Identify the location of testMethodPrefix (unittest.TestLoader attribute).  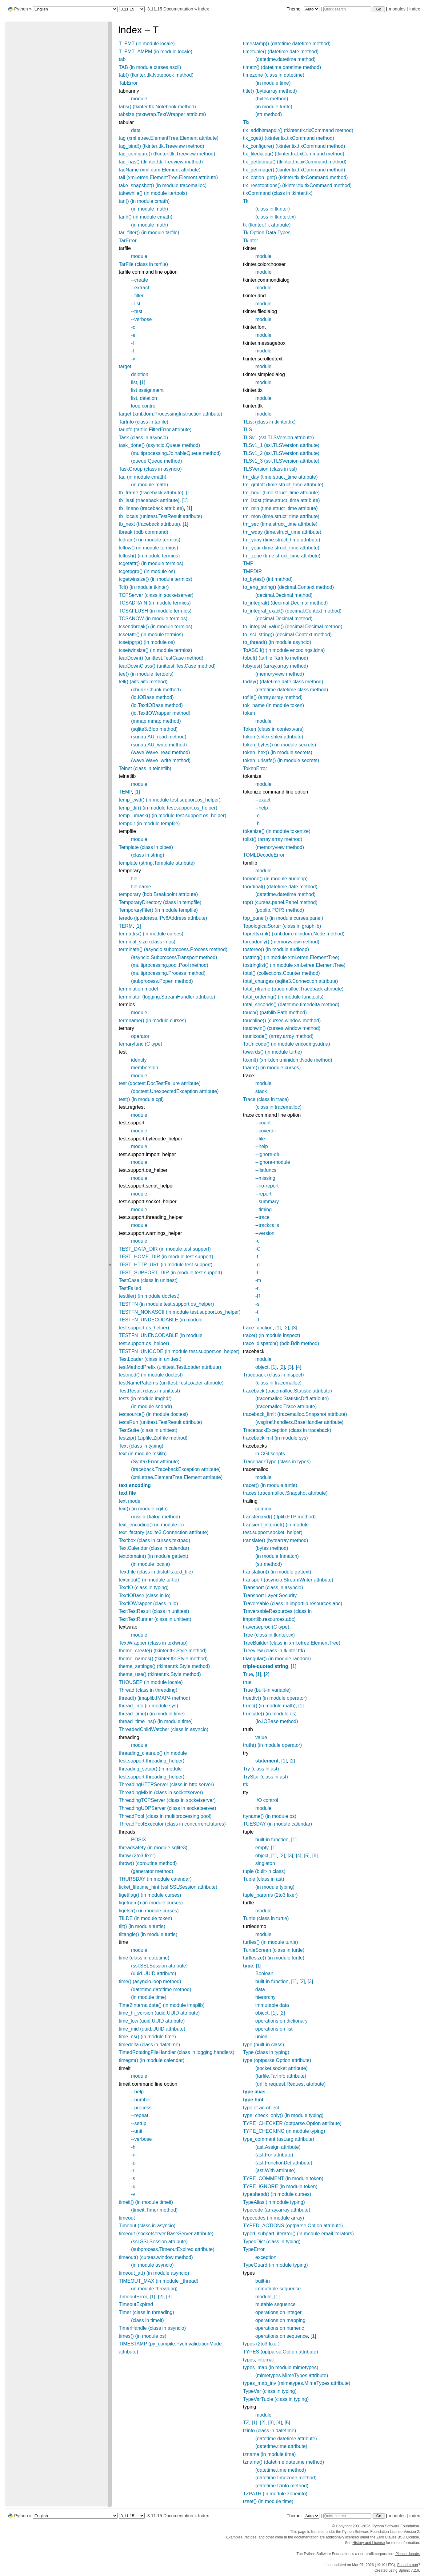
(170, 1367).